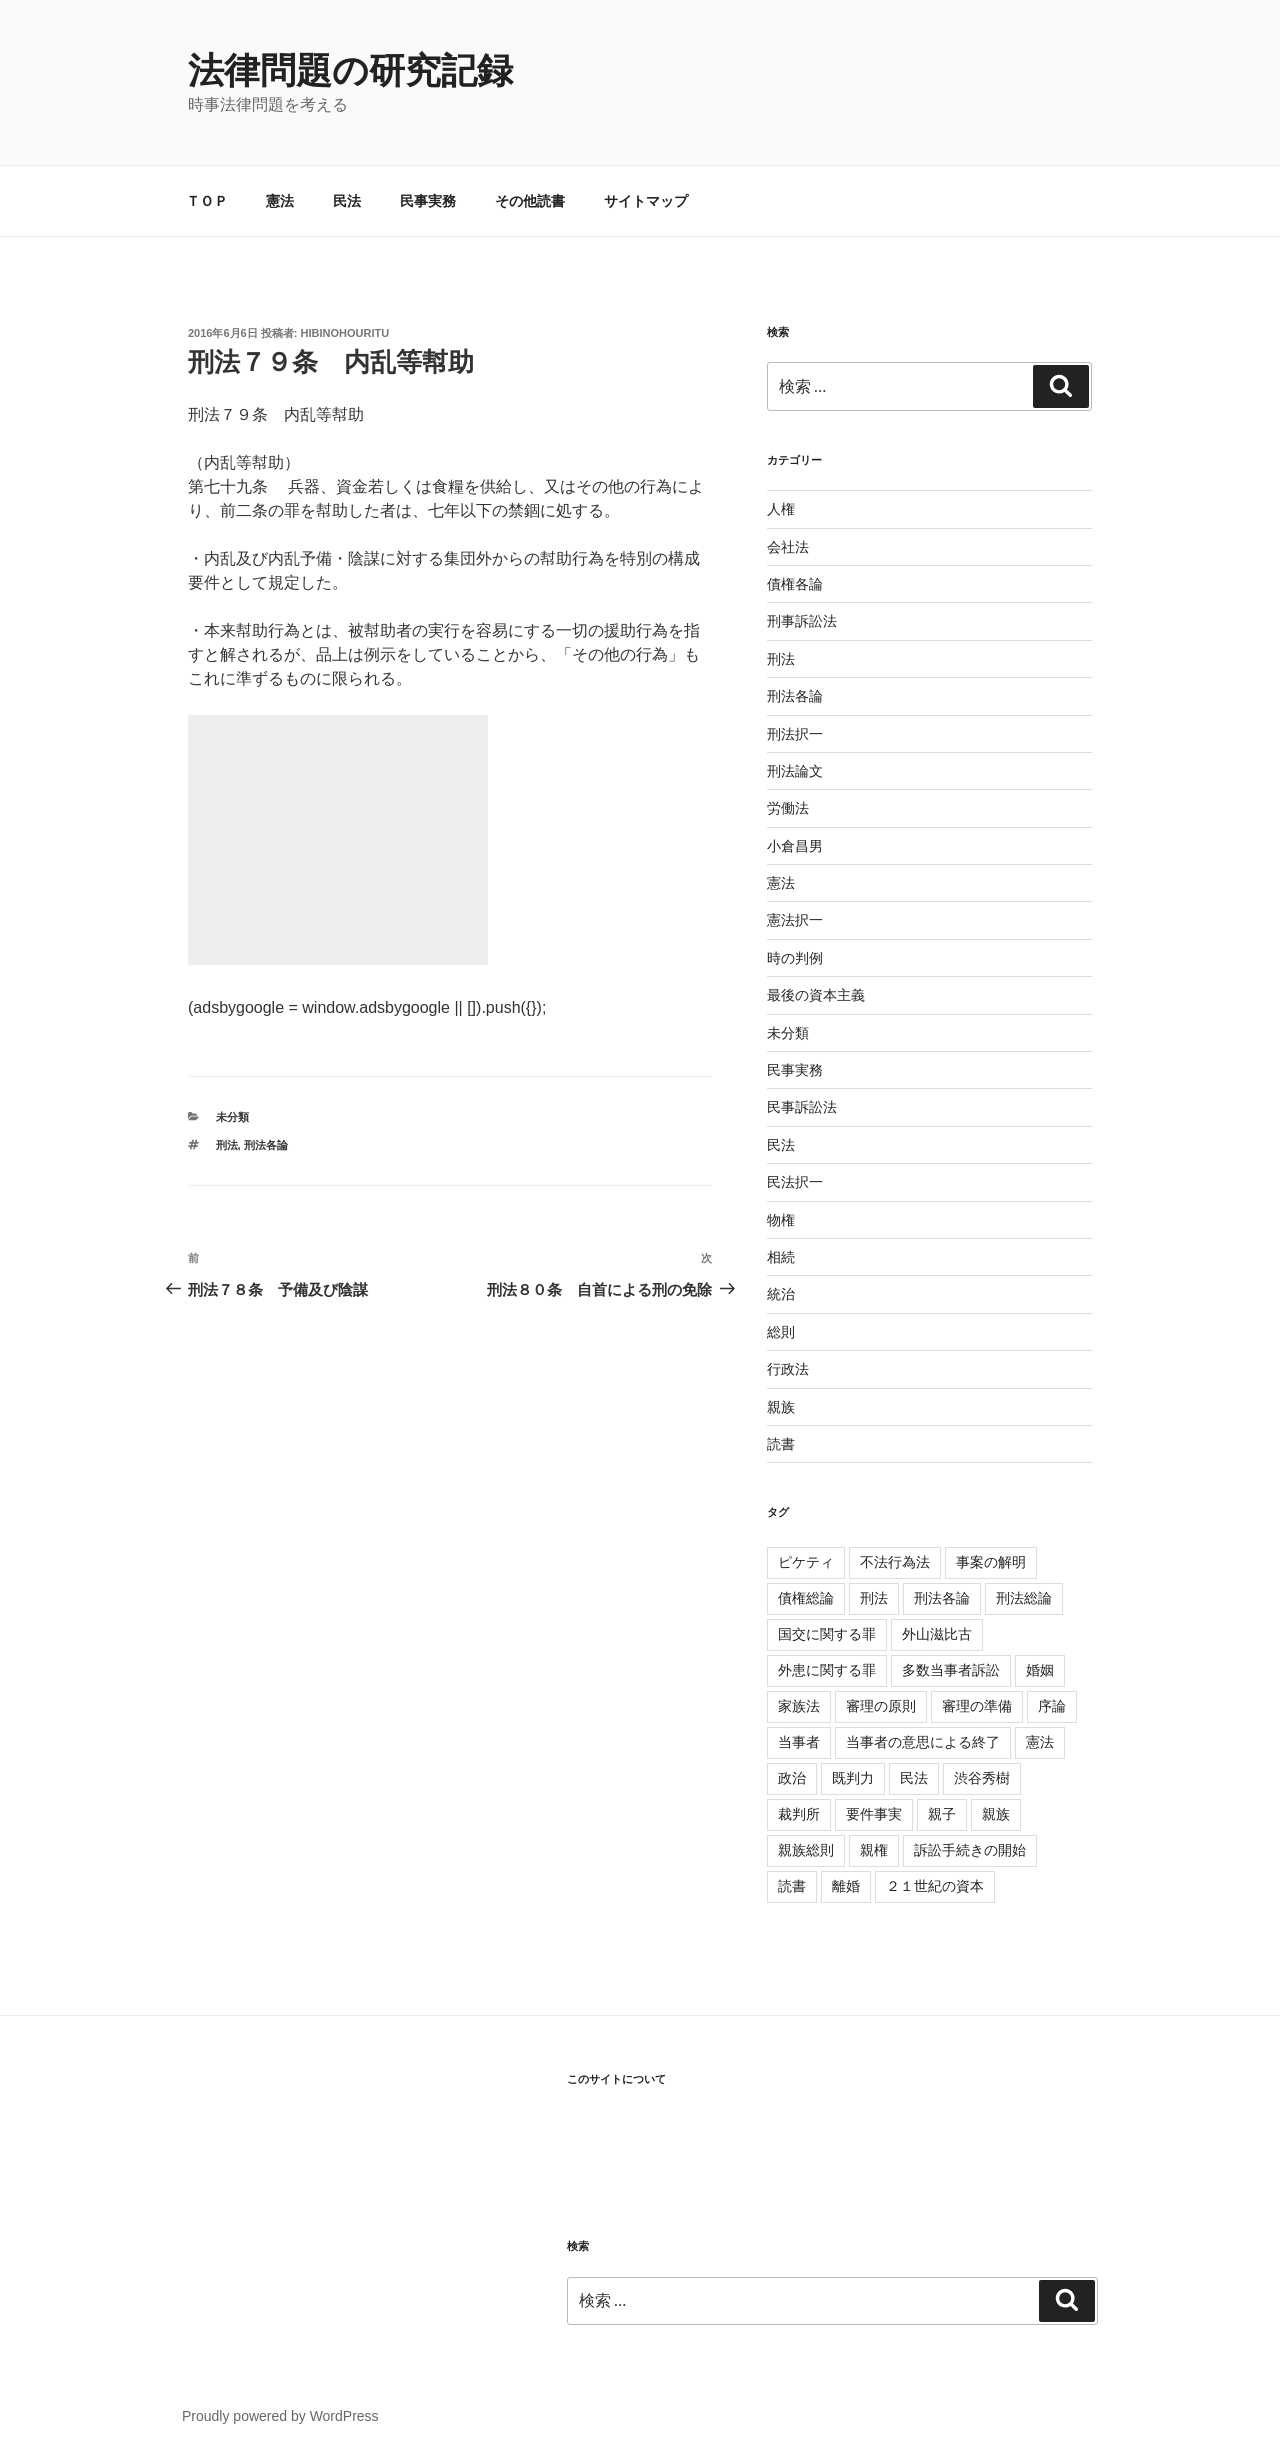 This screenshot has height=2462, width=1280. Describe the element at coordinates (799, 1814) in the screenshot. I see `裁判所 [裁判所 (3個の項目)]` at that location.